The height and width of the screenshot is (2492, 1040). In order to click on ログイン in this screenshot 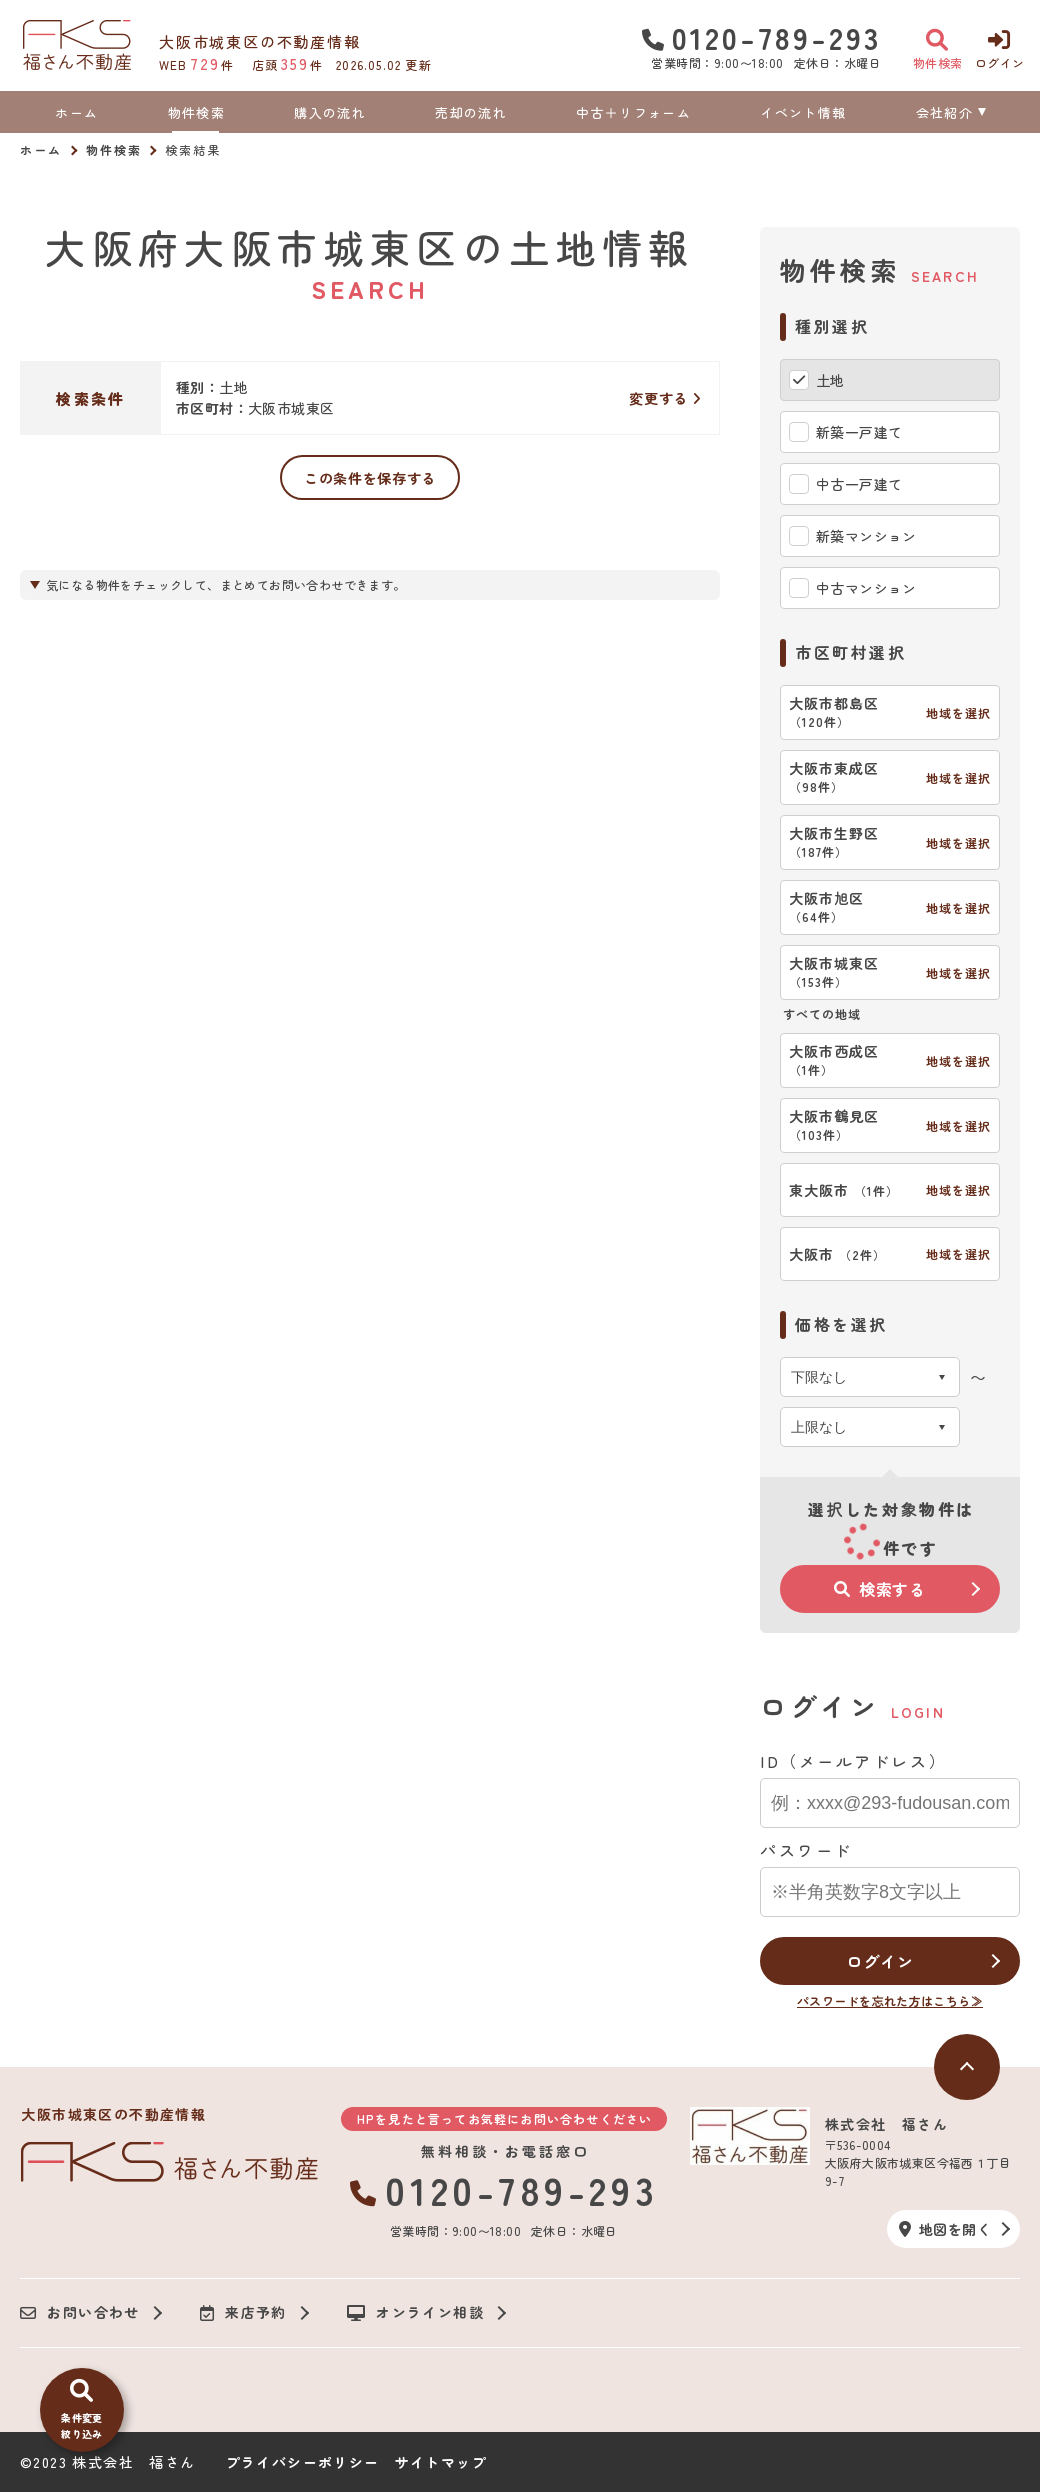, I will do `click(879, 1961)`.